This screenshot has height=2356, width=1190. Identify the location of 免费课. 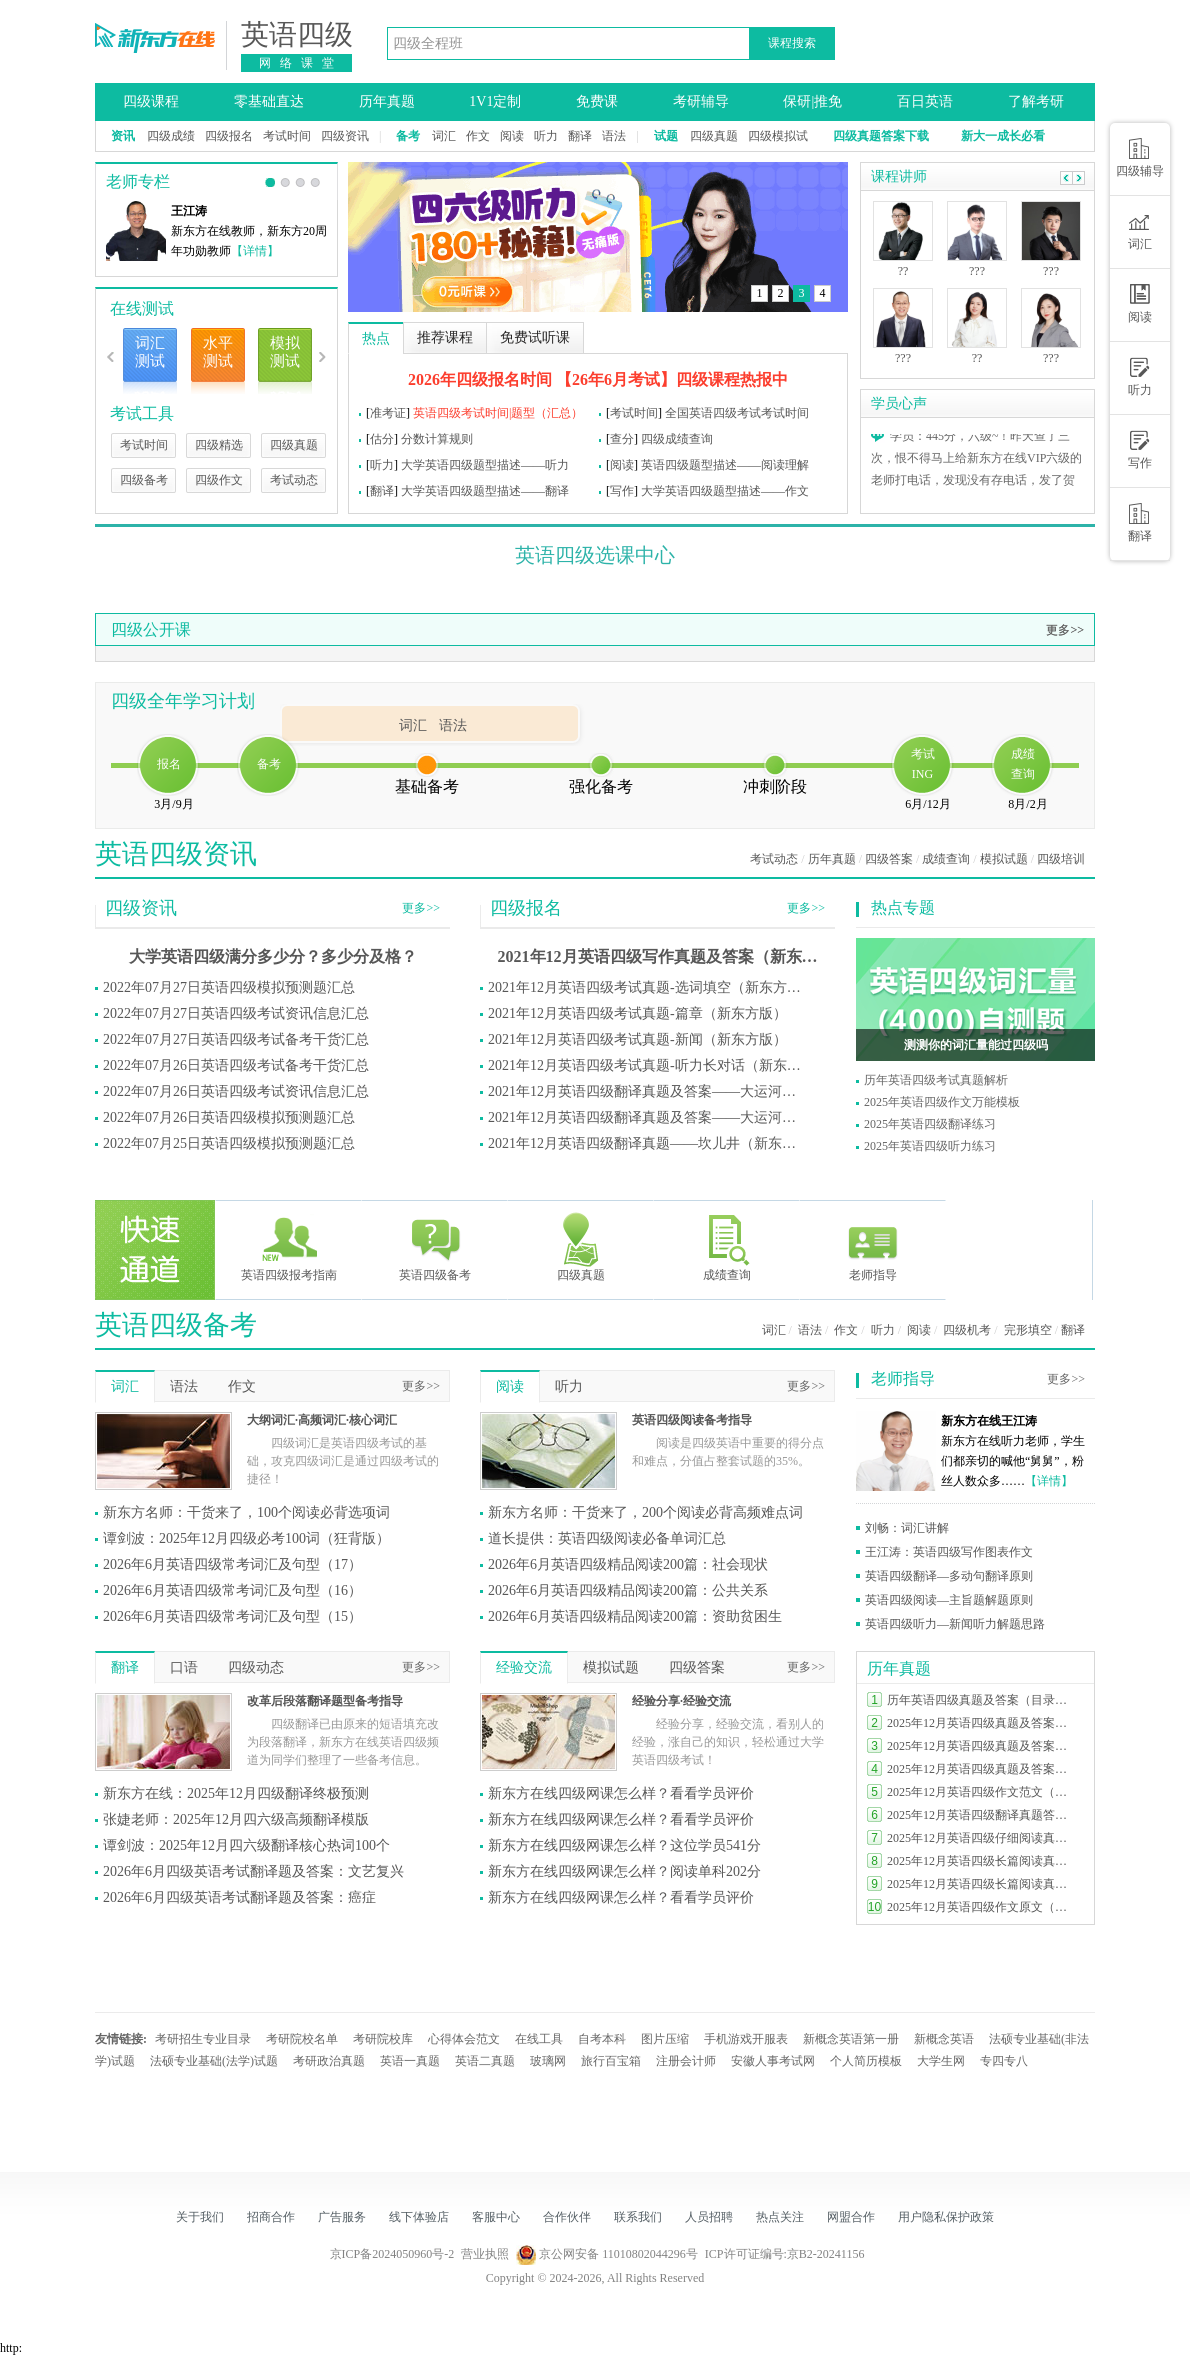
(597, 101).